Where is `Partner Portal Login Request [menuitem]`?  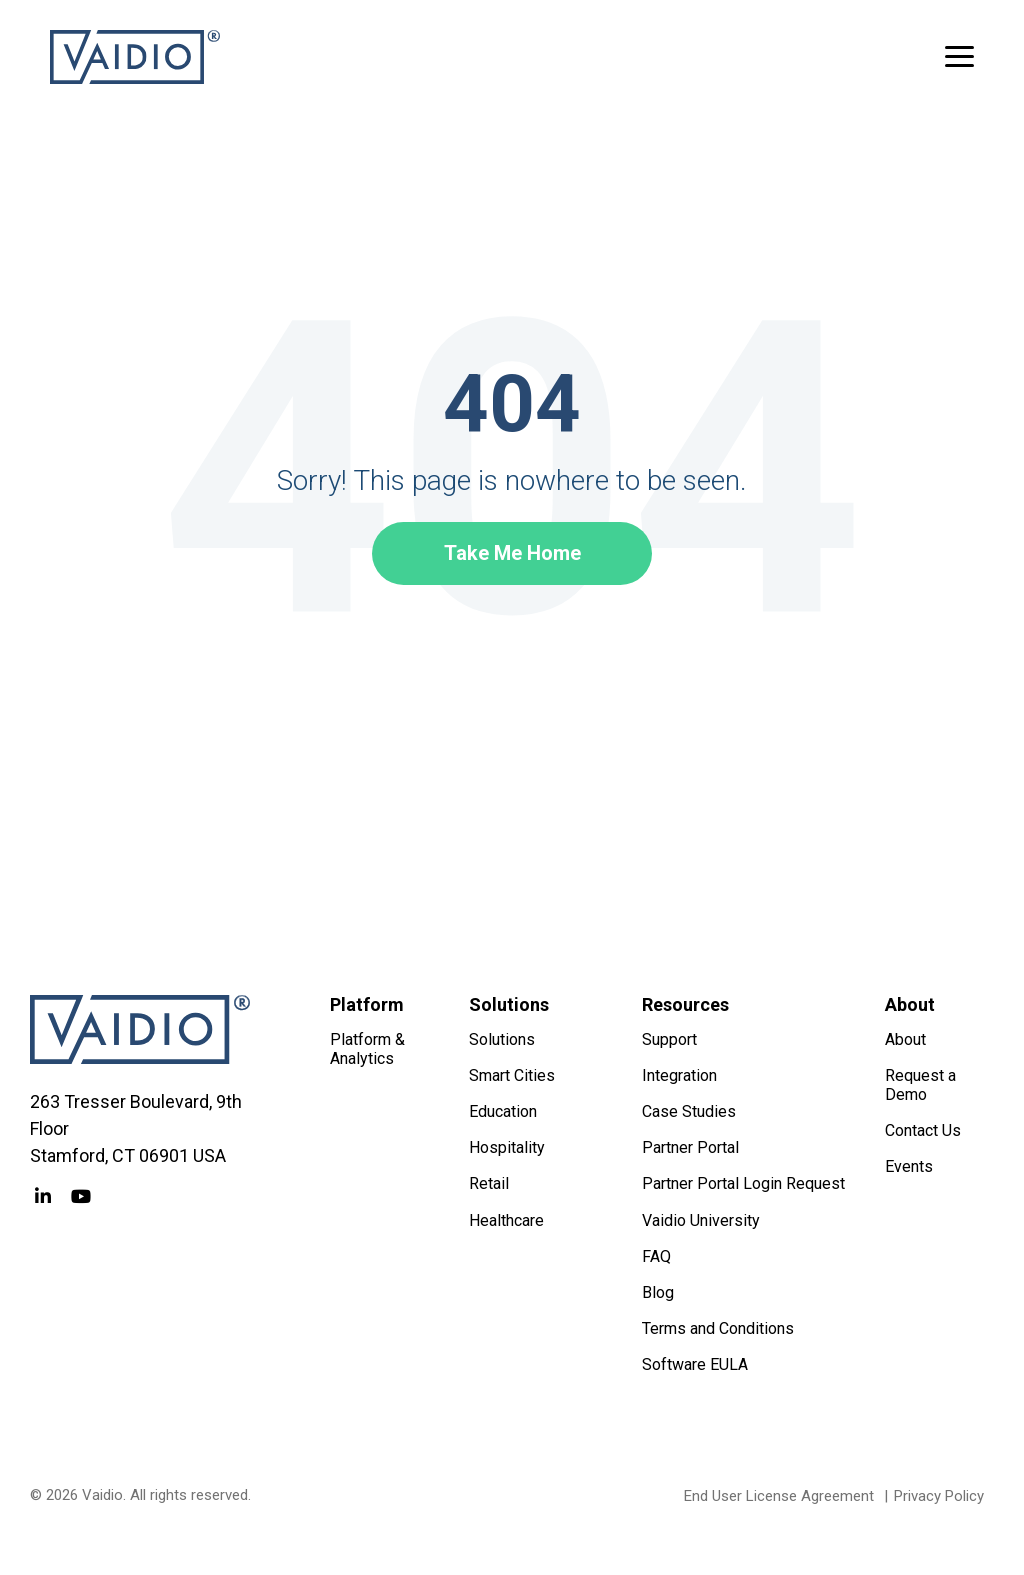
Partner Portal Login Request [menuitem] is located at coordinates (743, 1183).